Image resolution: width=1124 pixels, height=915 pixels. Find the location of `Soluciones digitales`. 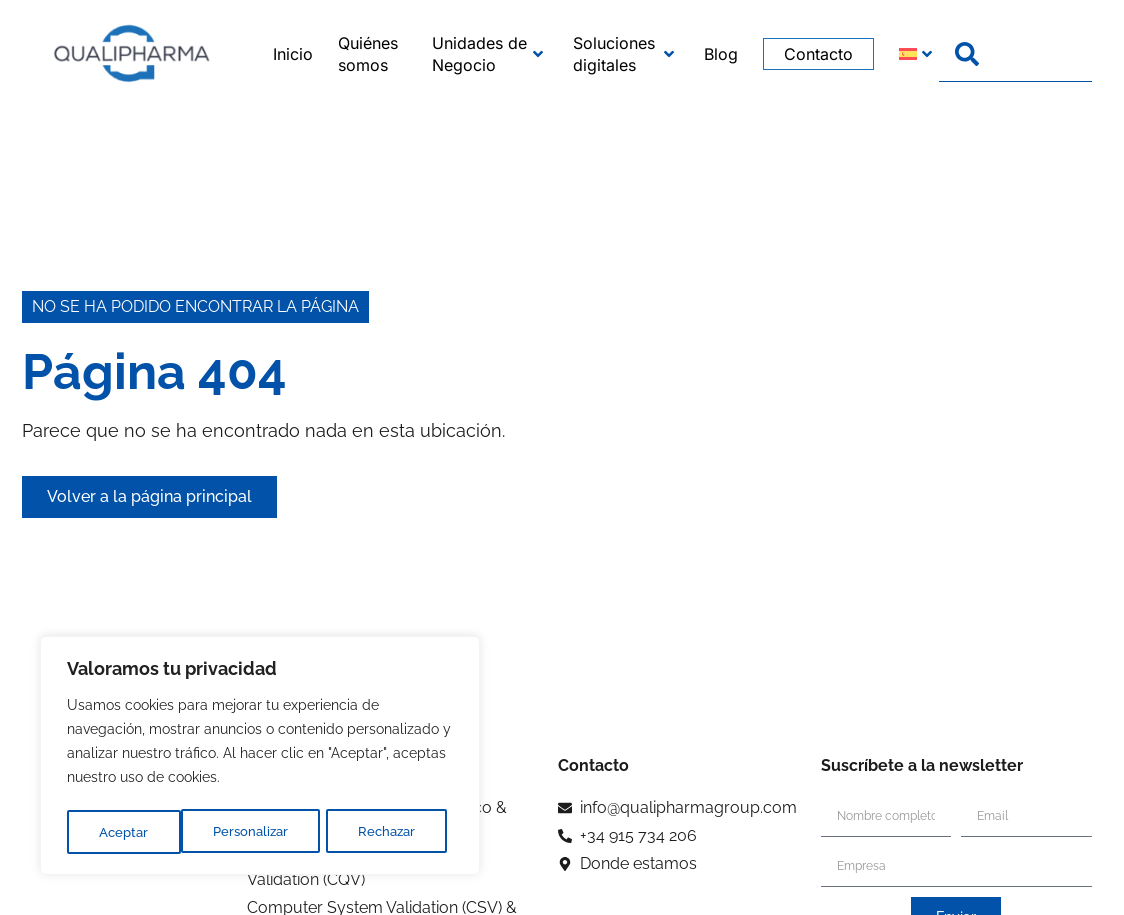

Soluciones digitales is located at coordinates (623, 54).